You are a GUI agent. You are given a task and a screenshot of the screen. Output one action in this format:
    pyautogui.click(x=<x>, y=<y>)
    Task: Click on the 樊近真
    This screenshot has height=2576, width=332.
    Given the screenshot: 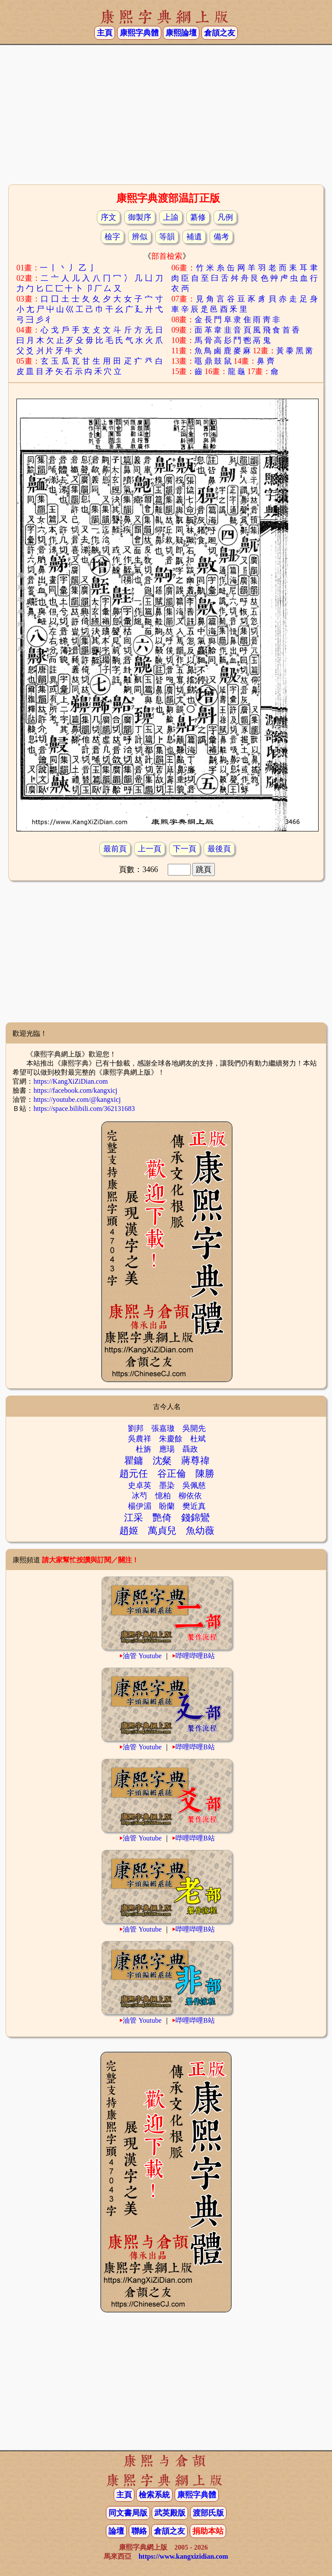 What is the action you would take?
    pyautogui.click(x=194, y=1506)
    